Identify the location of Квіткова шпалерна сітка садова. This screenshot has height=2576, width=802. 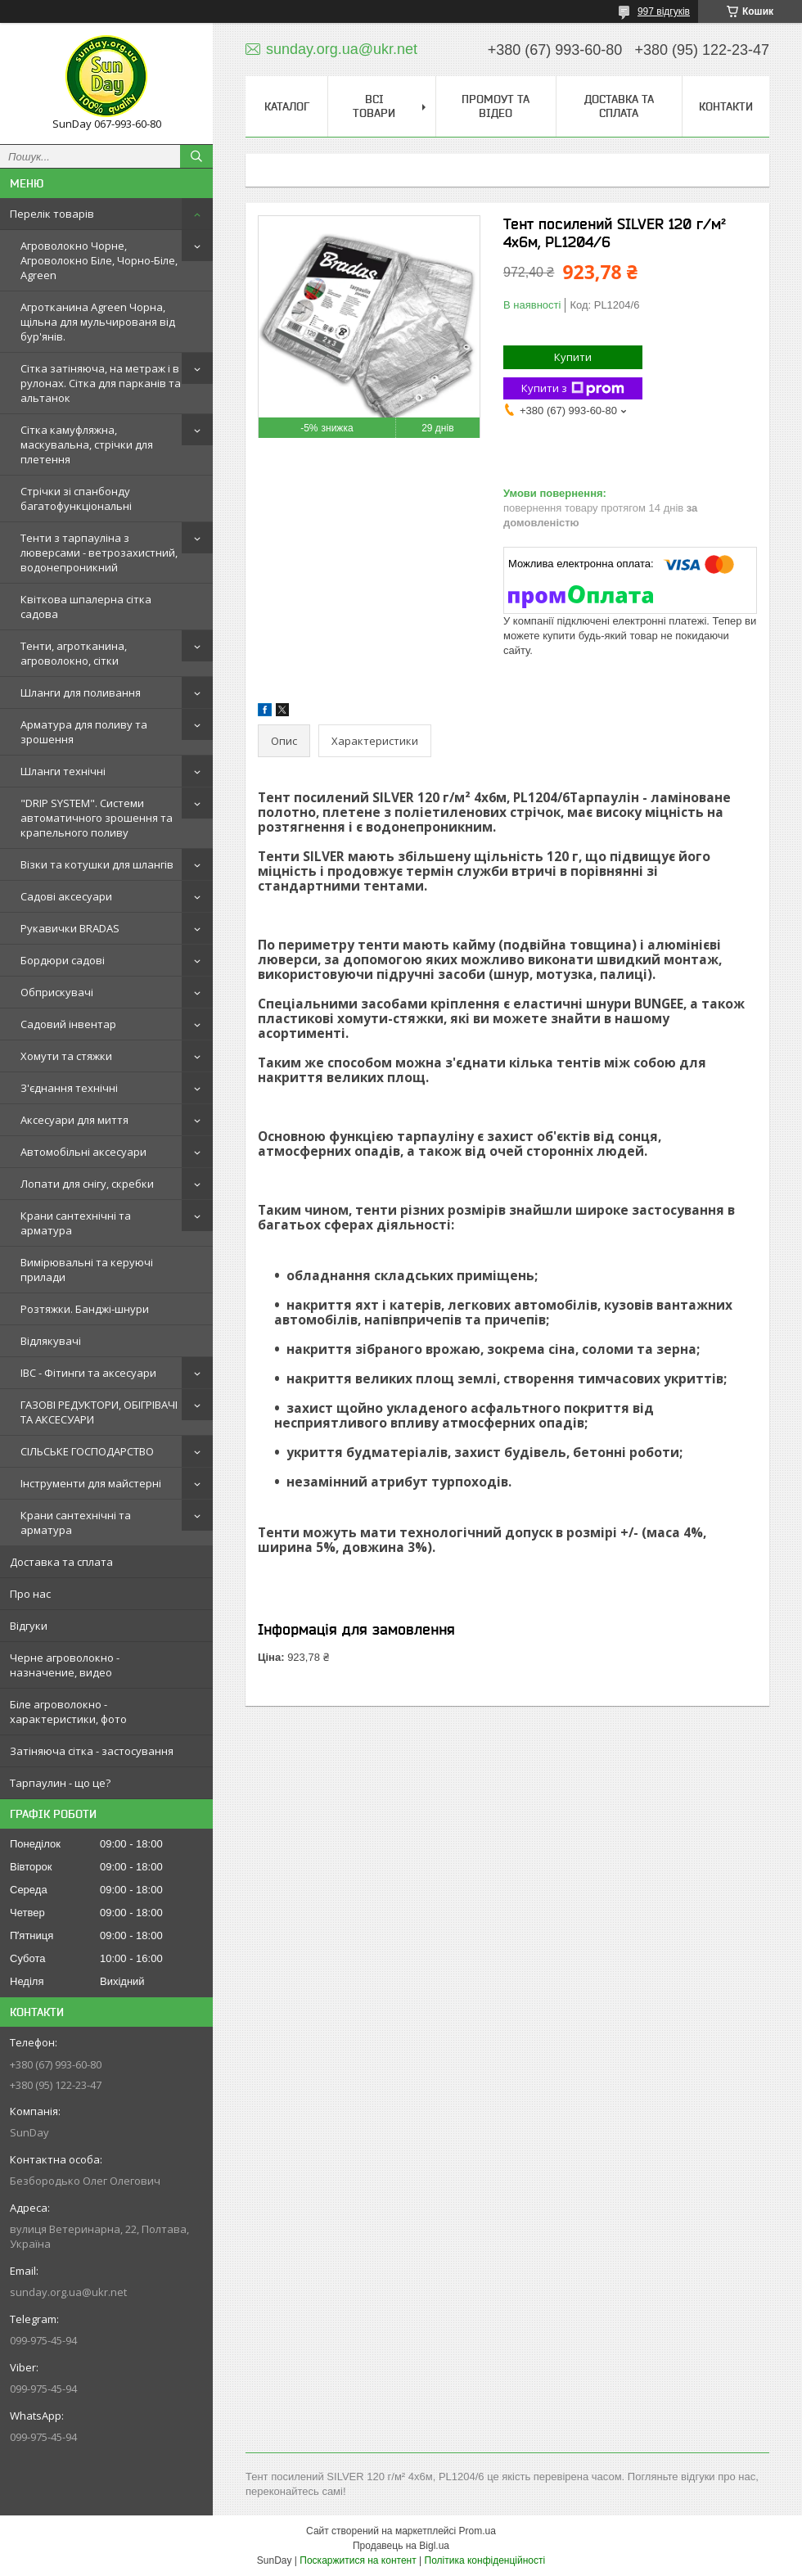
(85, 606).